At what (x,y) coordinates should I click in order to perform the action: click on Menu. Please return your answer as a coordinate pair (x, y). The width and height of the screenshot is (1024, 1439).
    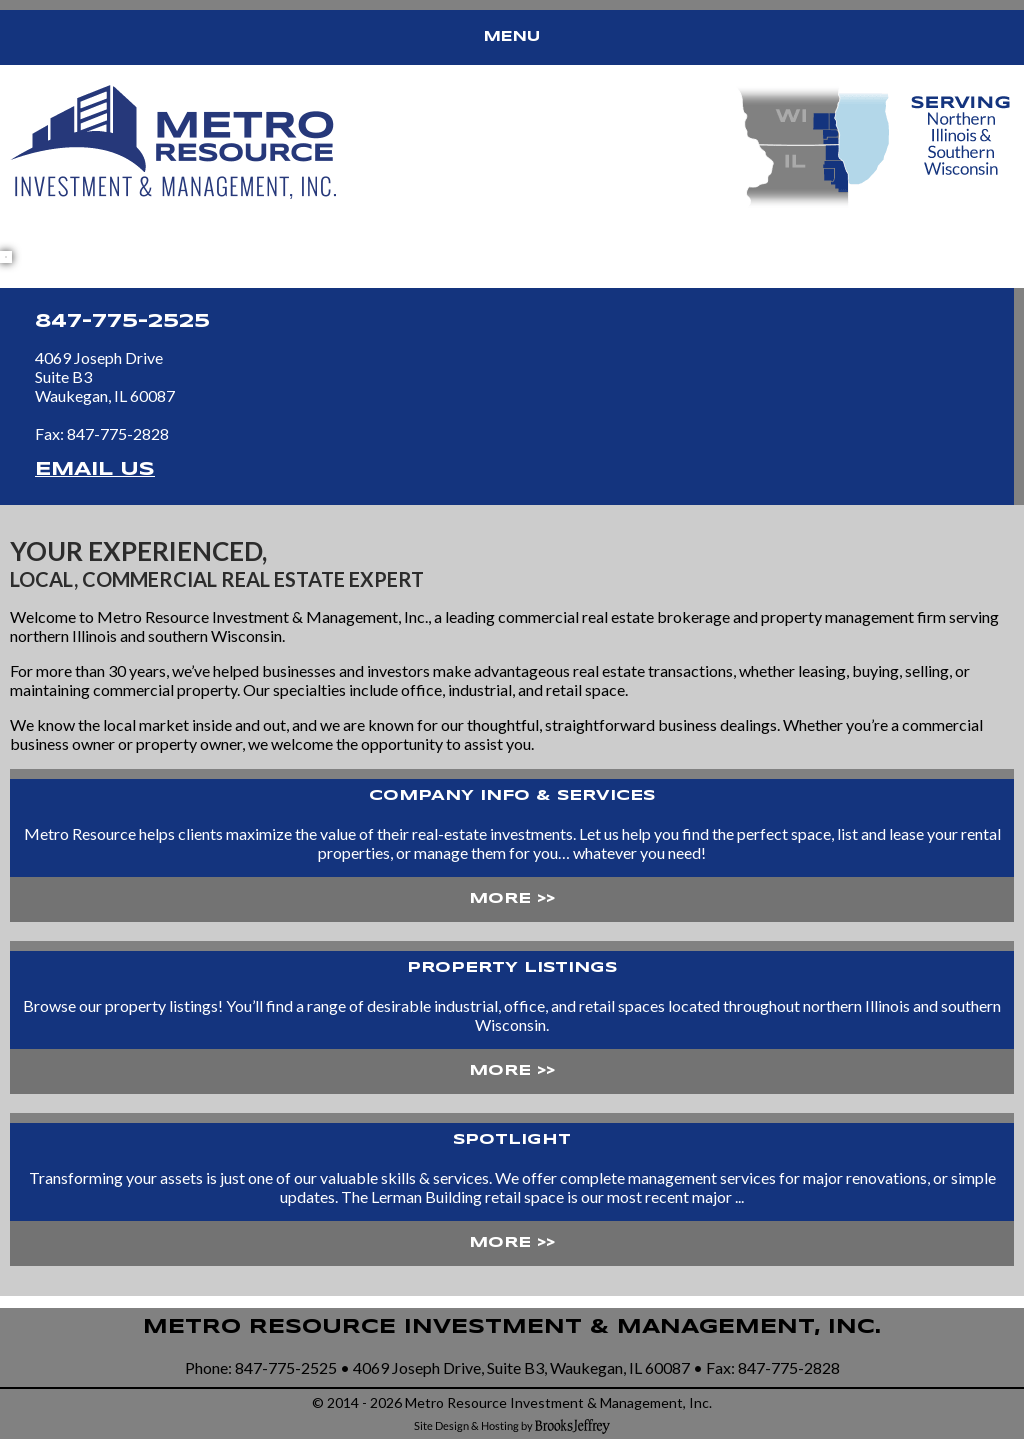
    Looking at the image, I should click on (512, 37).